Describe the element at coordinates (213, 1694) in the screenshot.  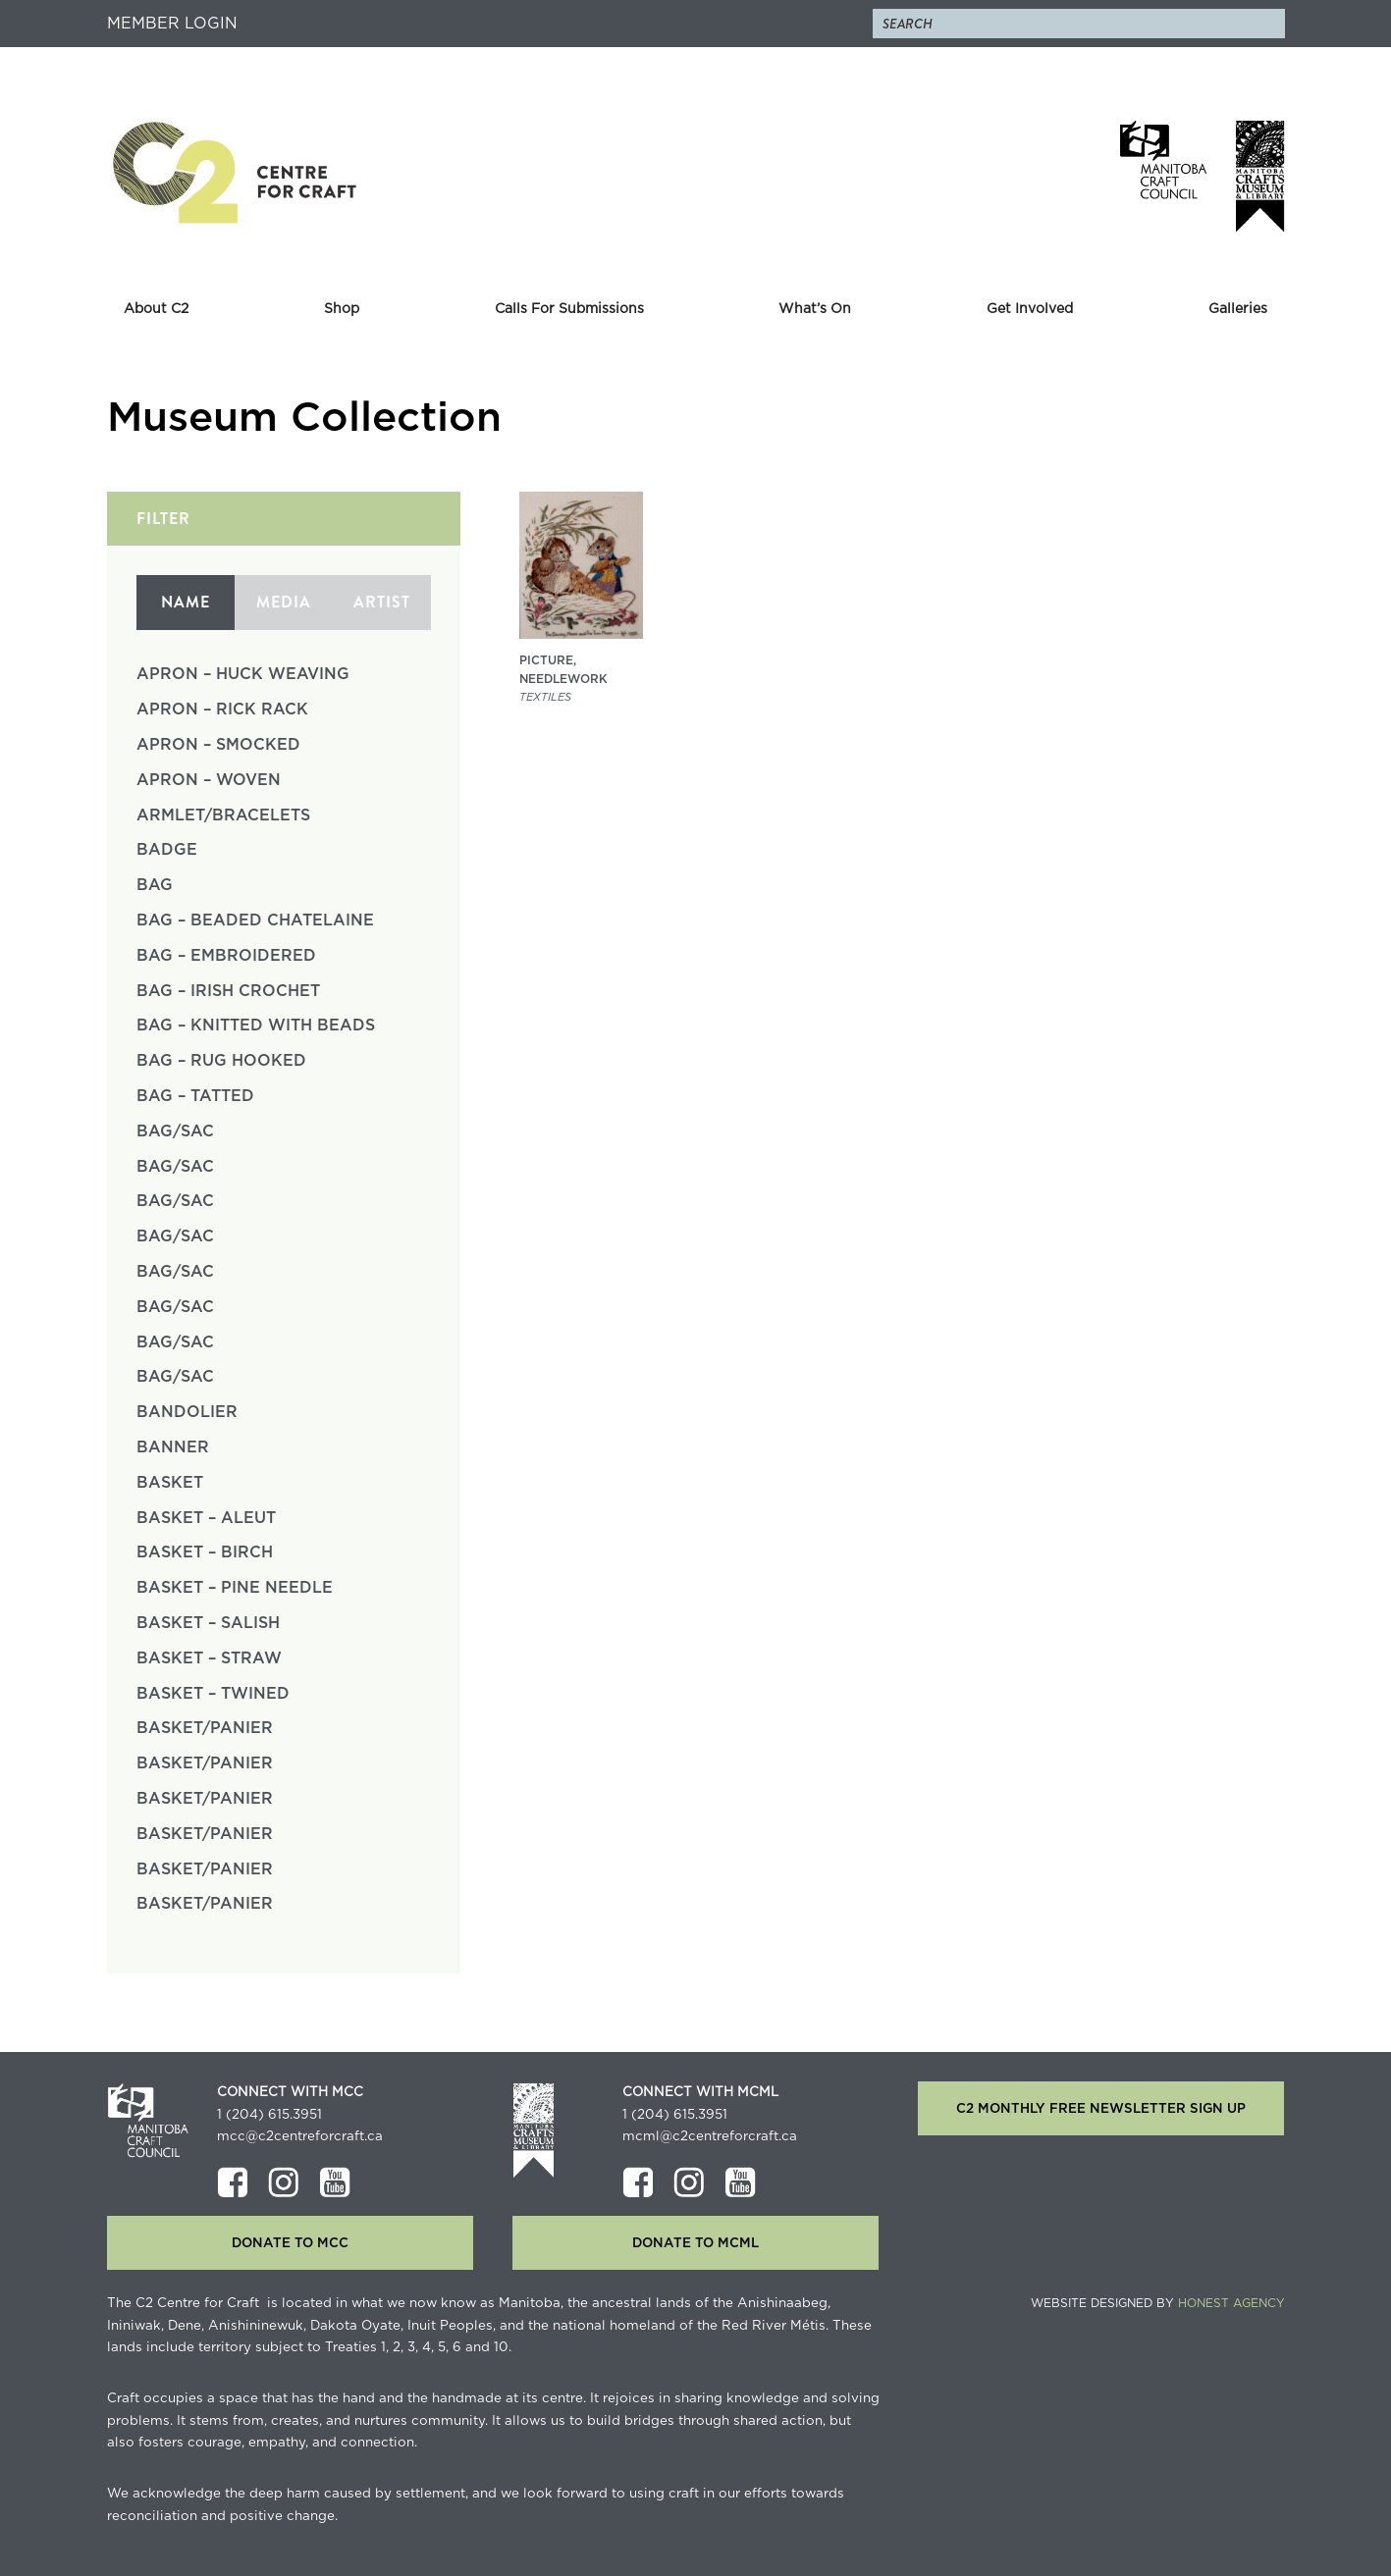
I see `Basket – Twined` at that location.